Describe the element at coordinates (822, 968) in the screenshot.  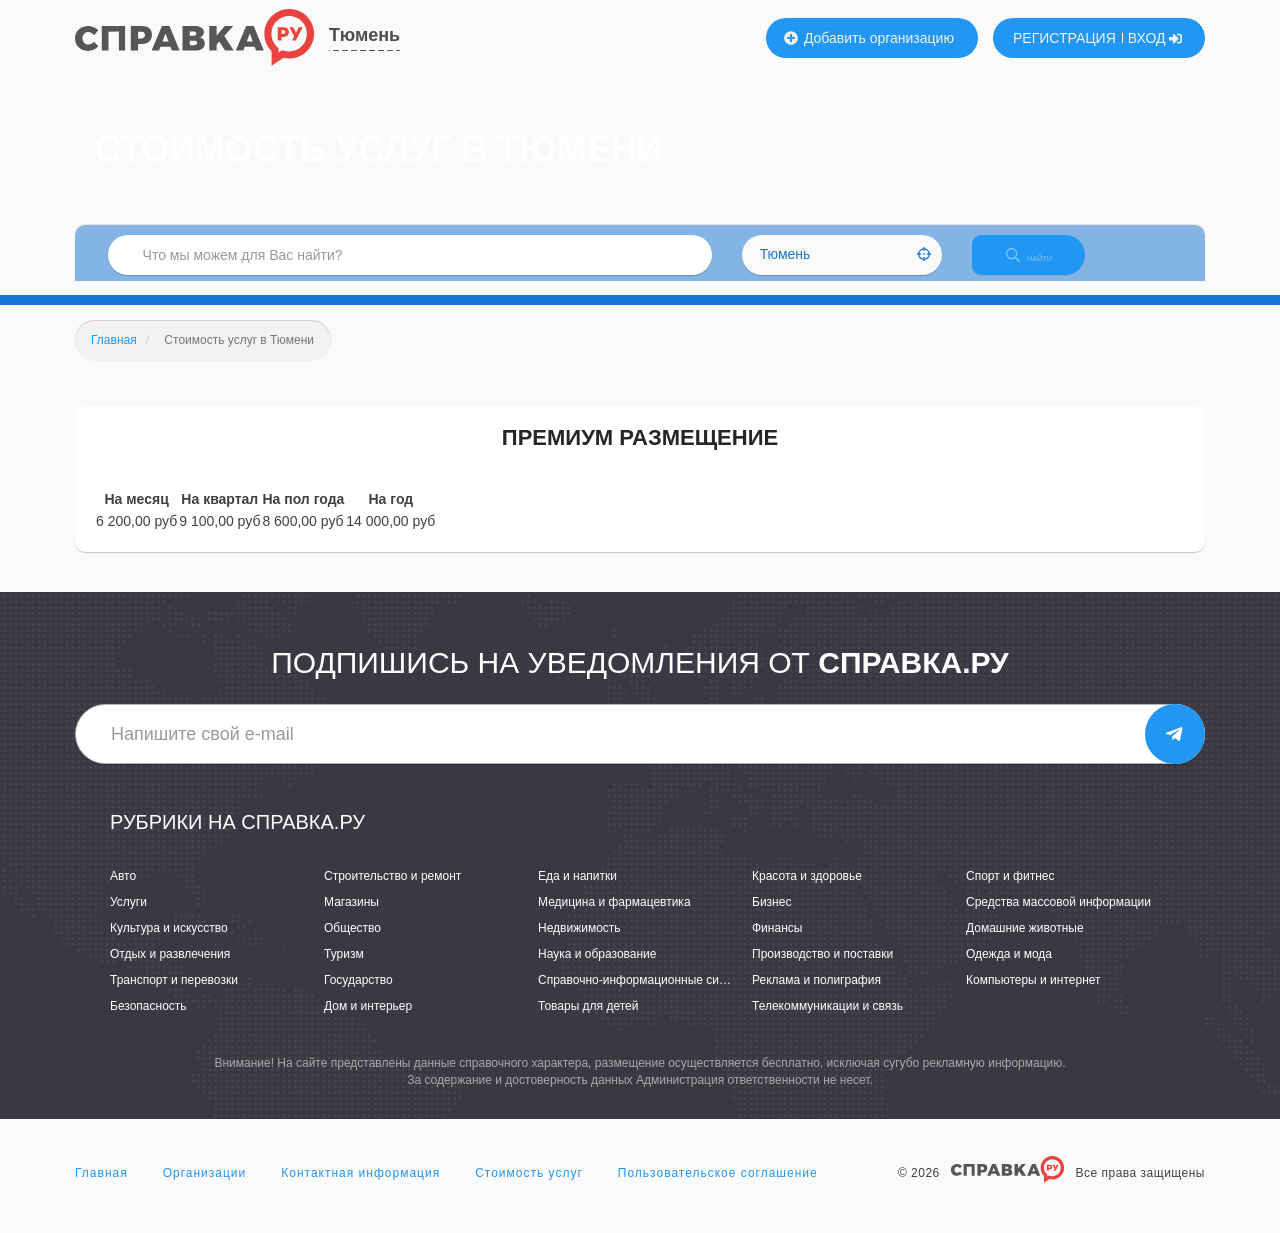
I see `Производство и поставки` at that location.